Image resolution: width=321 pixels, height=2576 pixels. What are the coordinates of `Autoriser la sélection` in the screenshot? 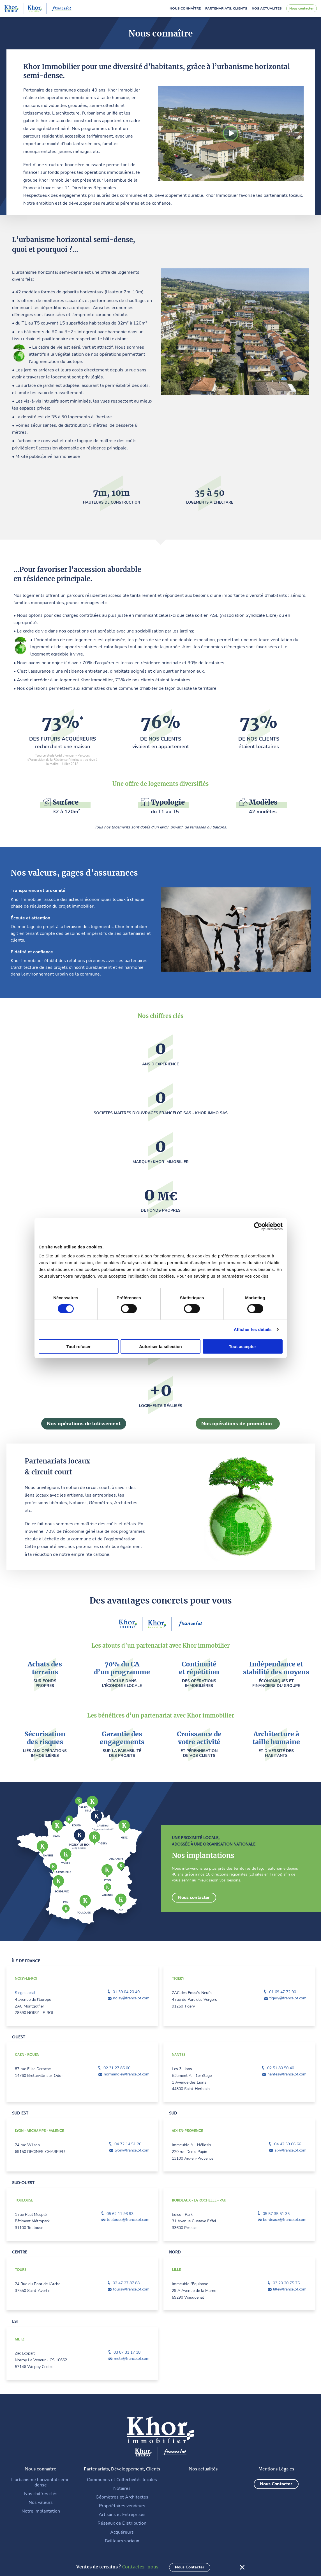 It's located at (160, 1346).